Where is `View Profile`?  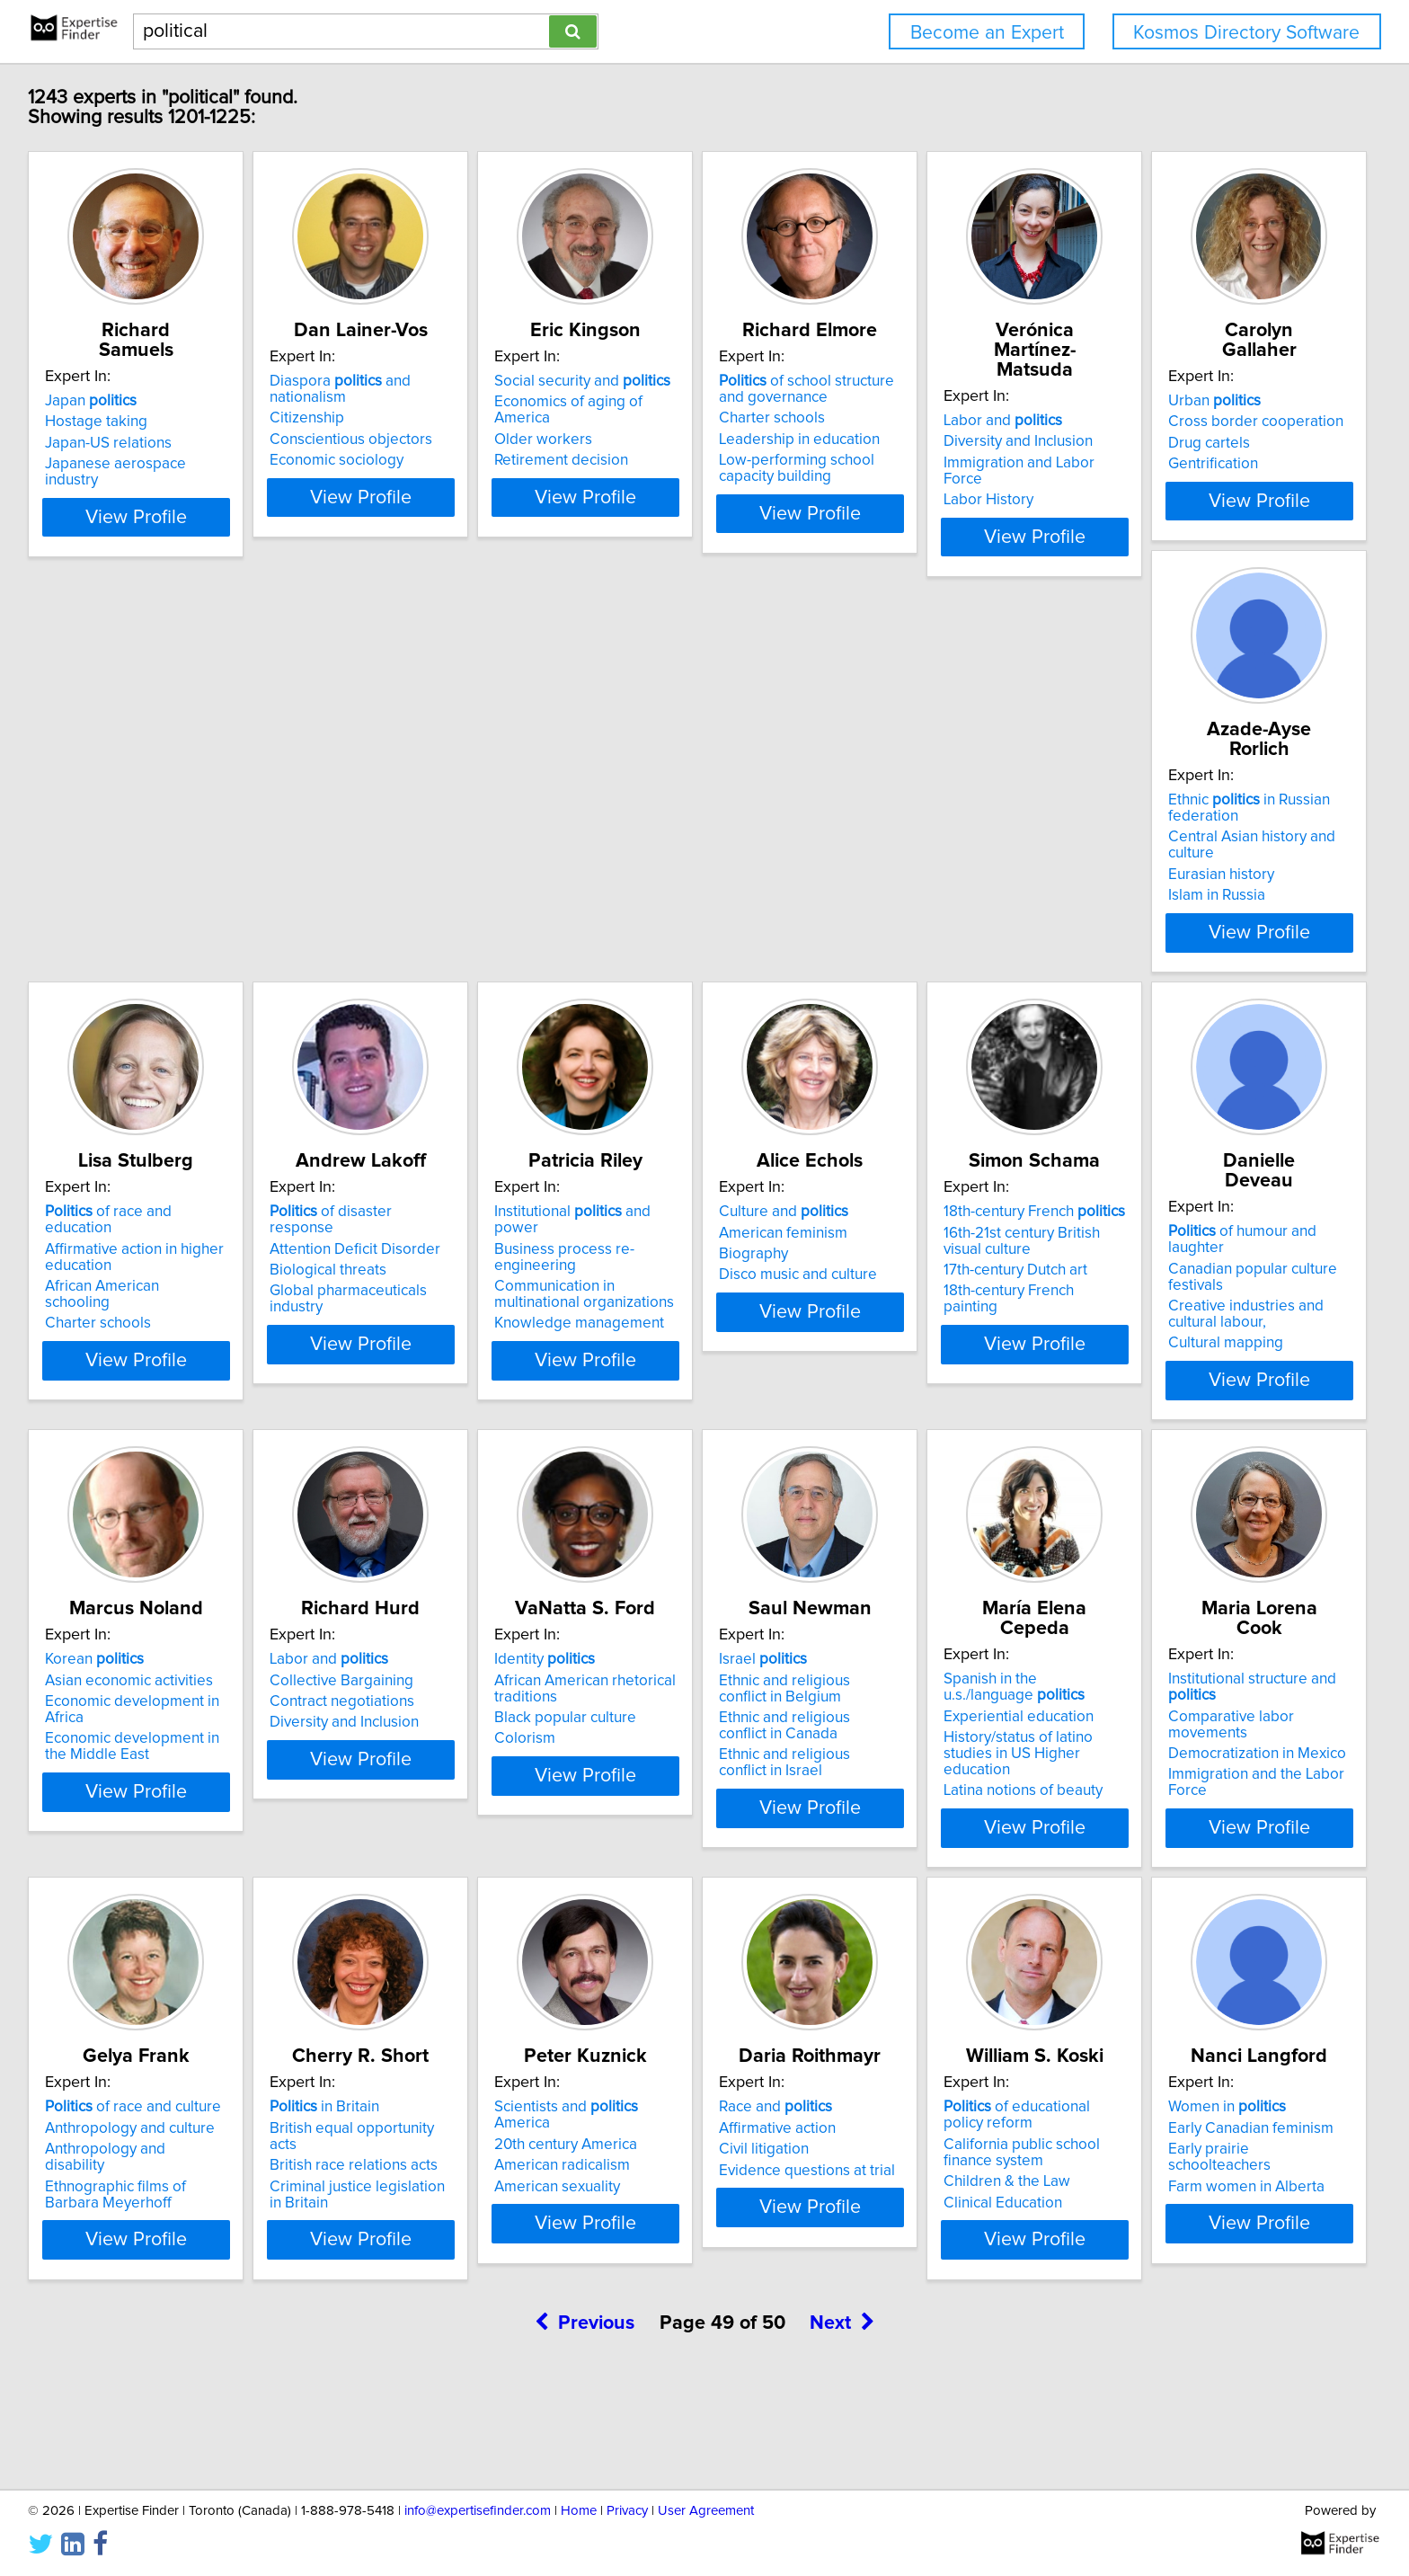 View Profile is located at coordinates (161, 549).